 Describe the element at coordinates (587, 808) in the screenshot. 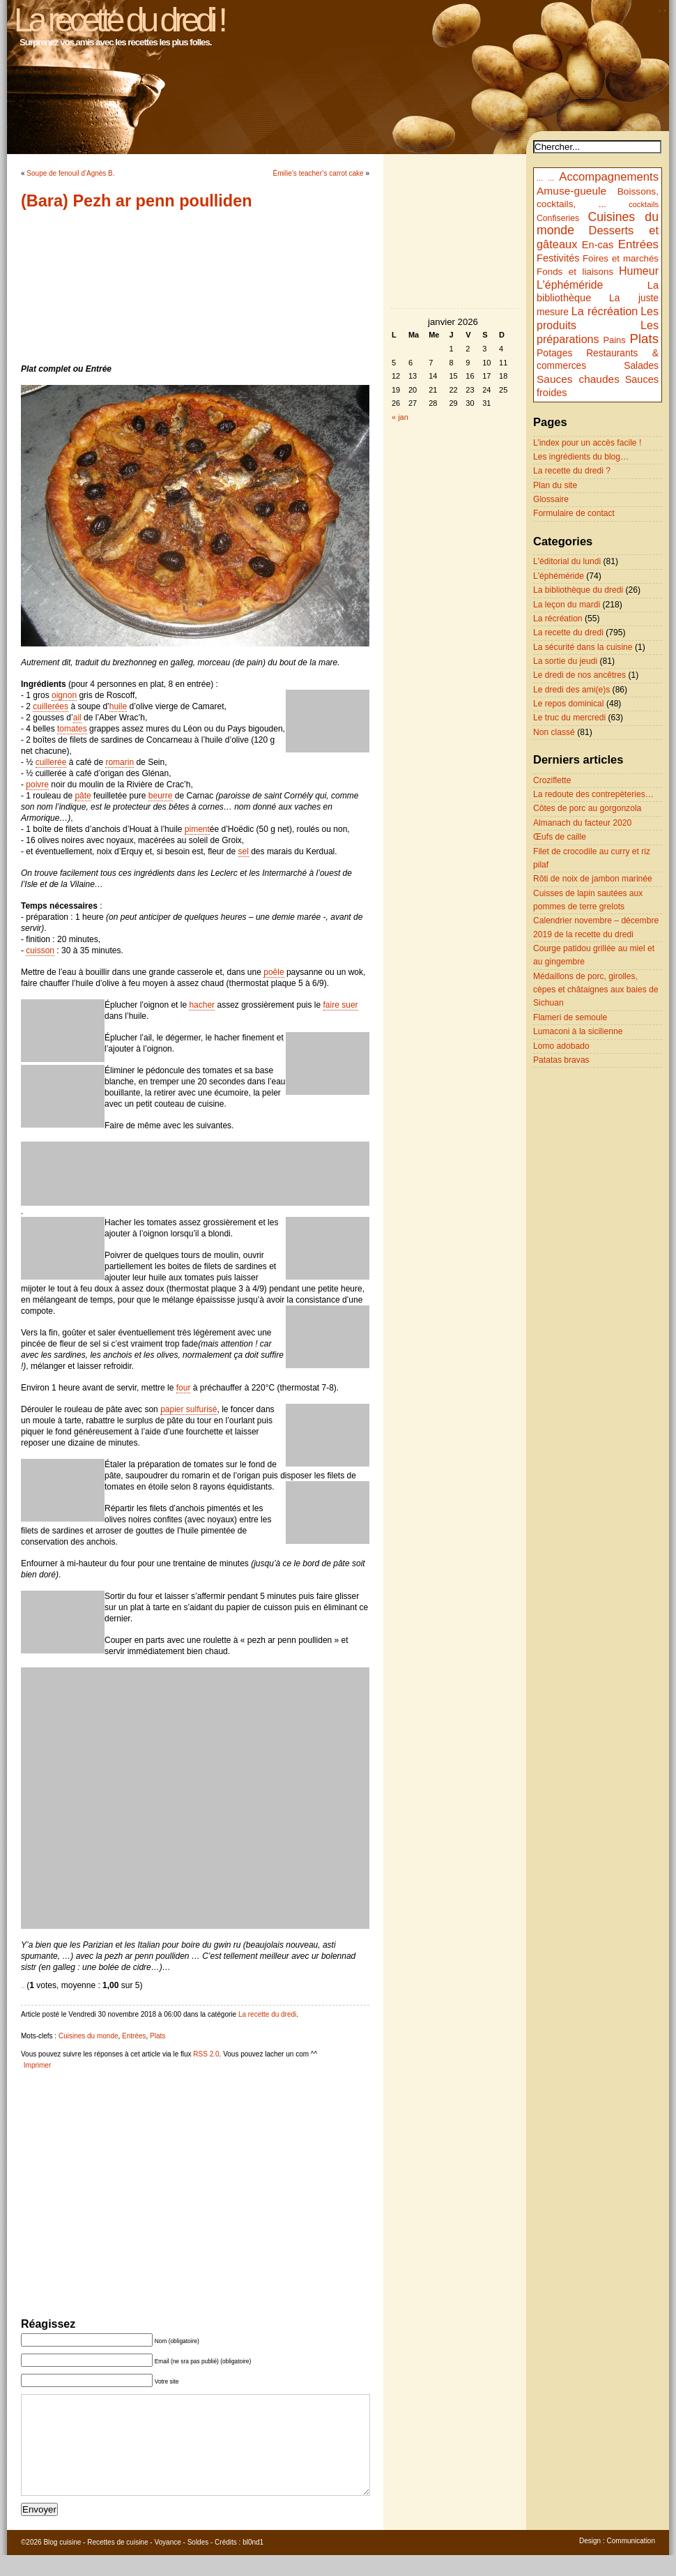

I see `Côtes de porc au gorgonzola` at that location.